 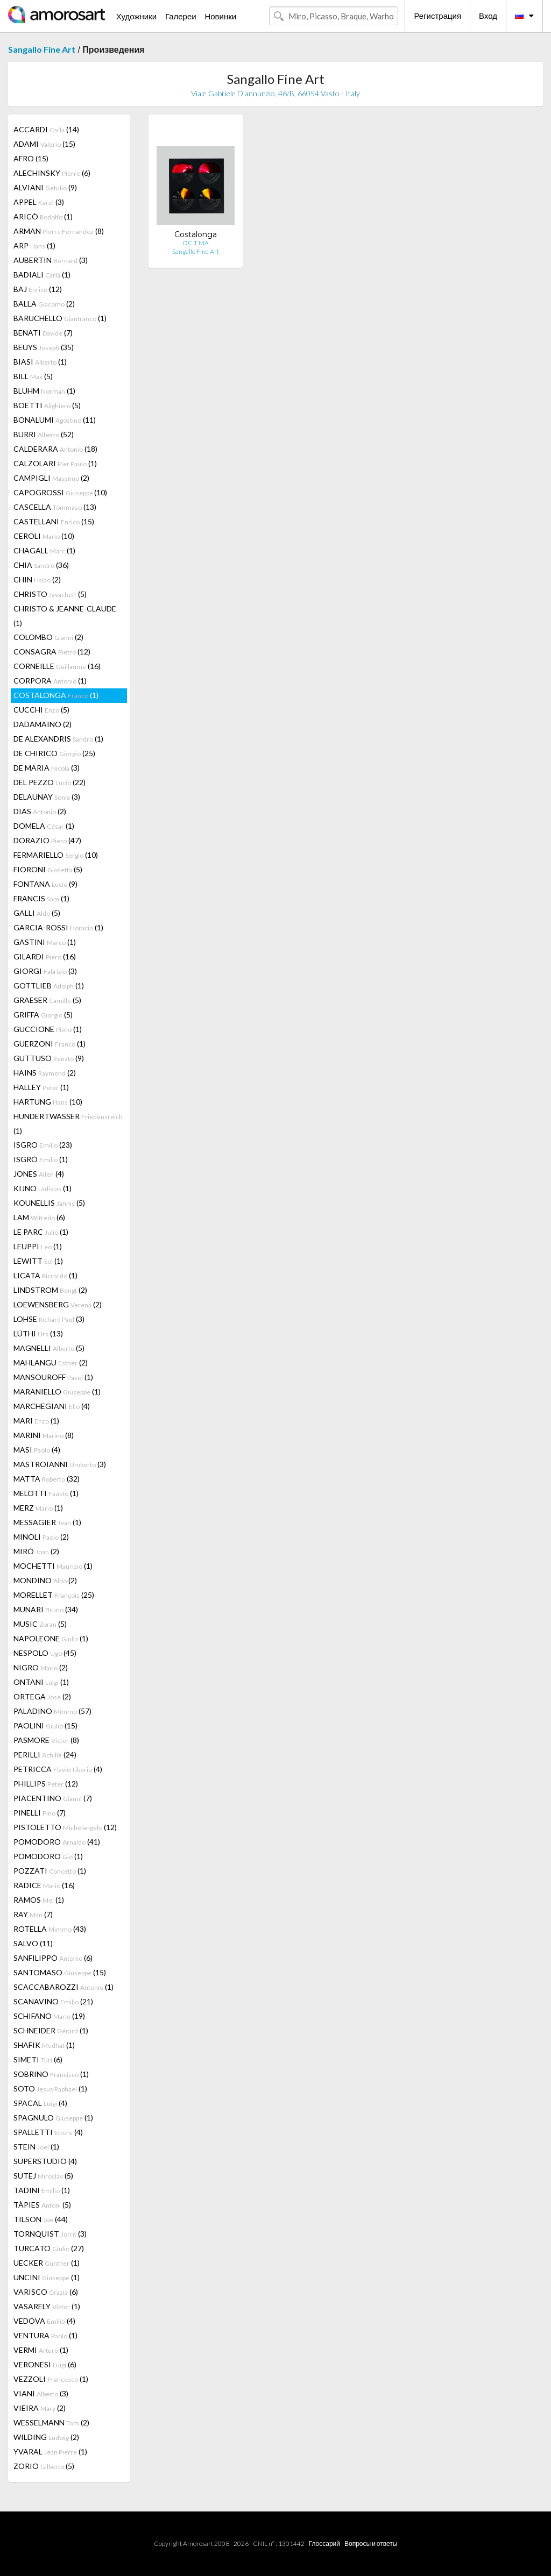 I want to click on CHIA (36), so click(x=41, y=565).